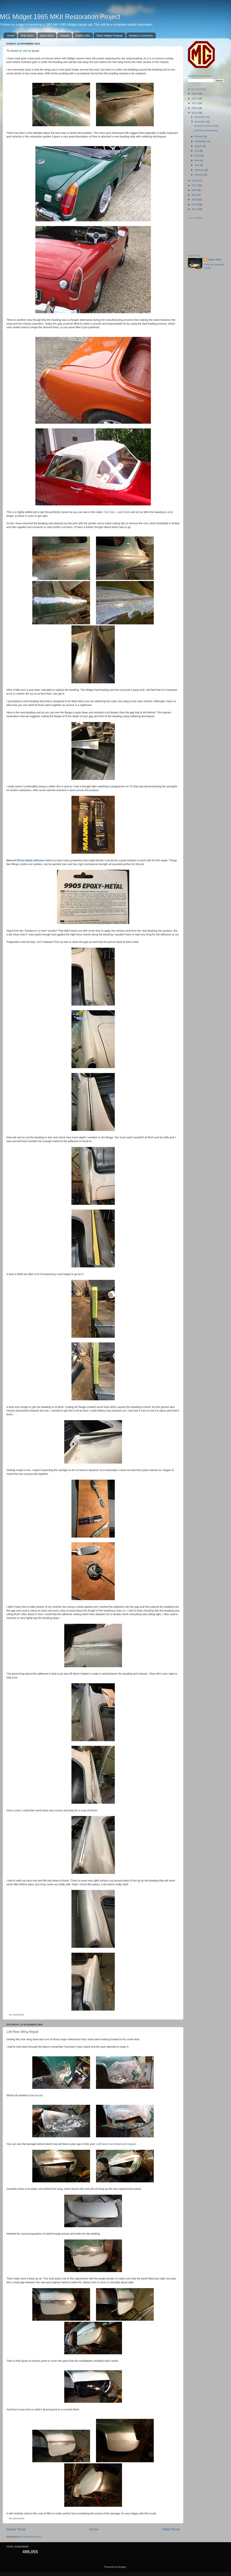  What do you see at coordinates (10, 35) in the screenshot?
I see `Home` at bounding box center [10, 35].